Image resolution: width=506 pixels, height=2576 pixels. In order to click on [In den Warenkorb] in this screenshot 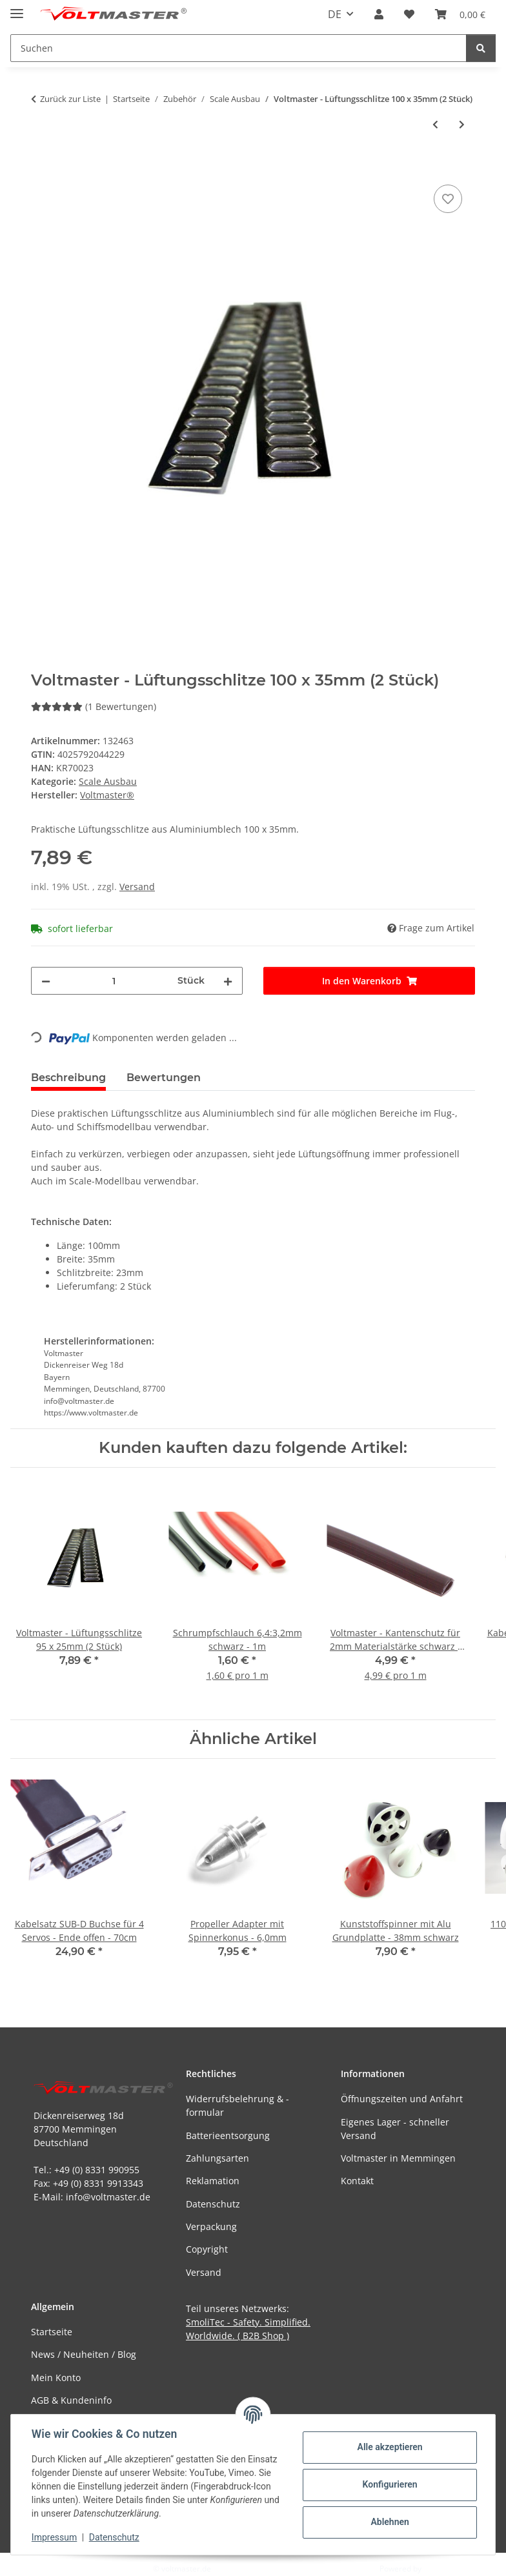, I will do `click(41, 167)`.